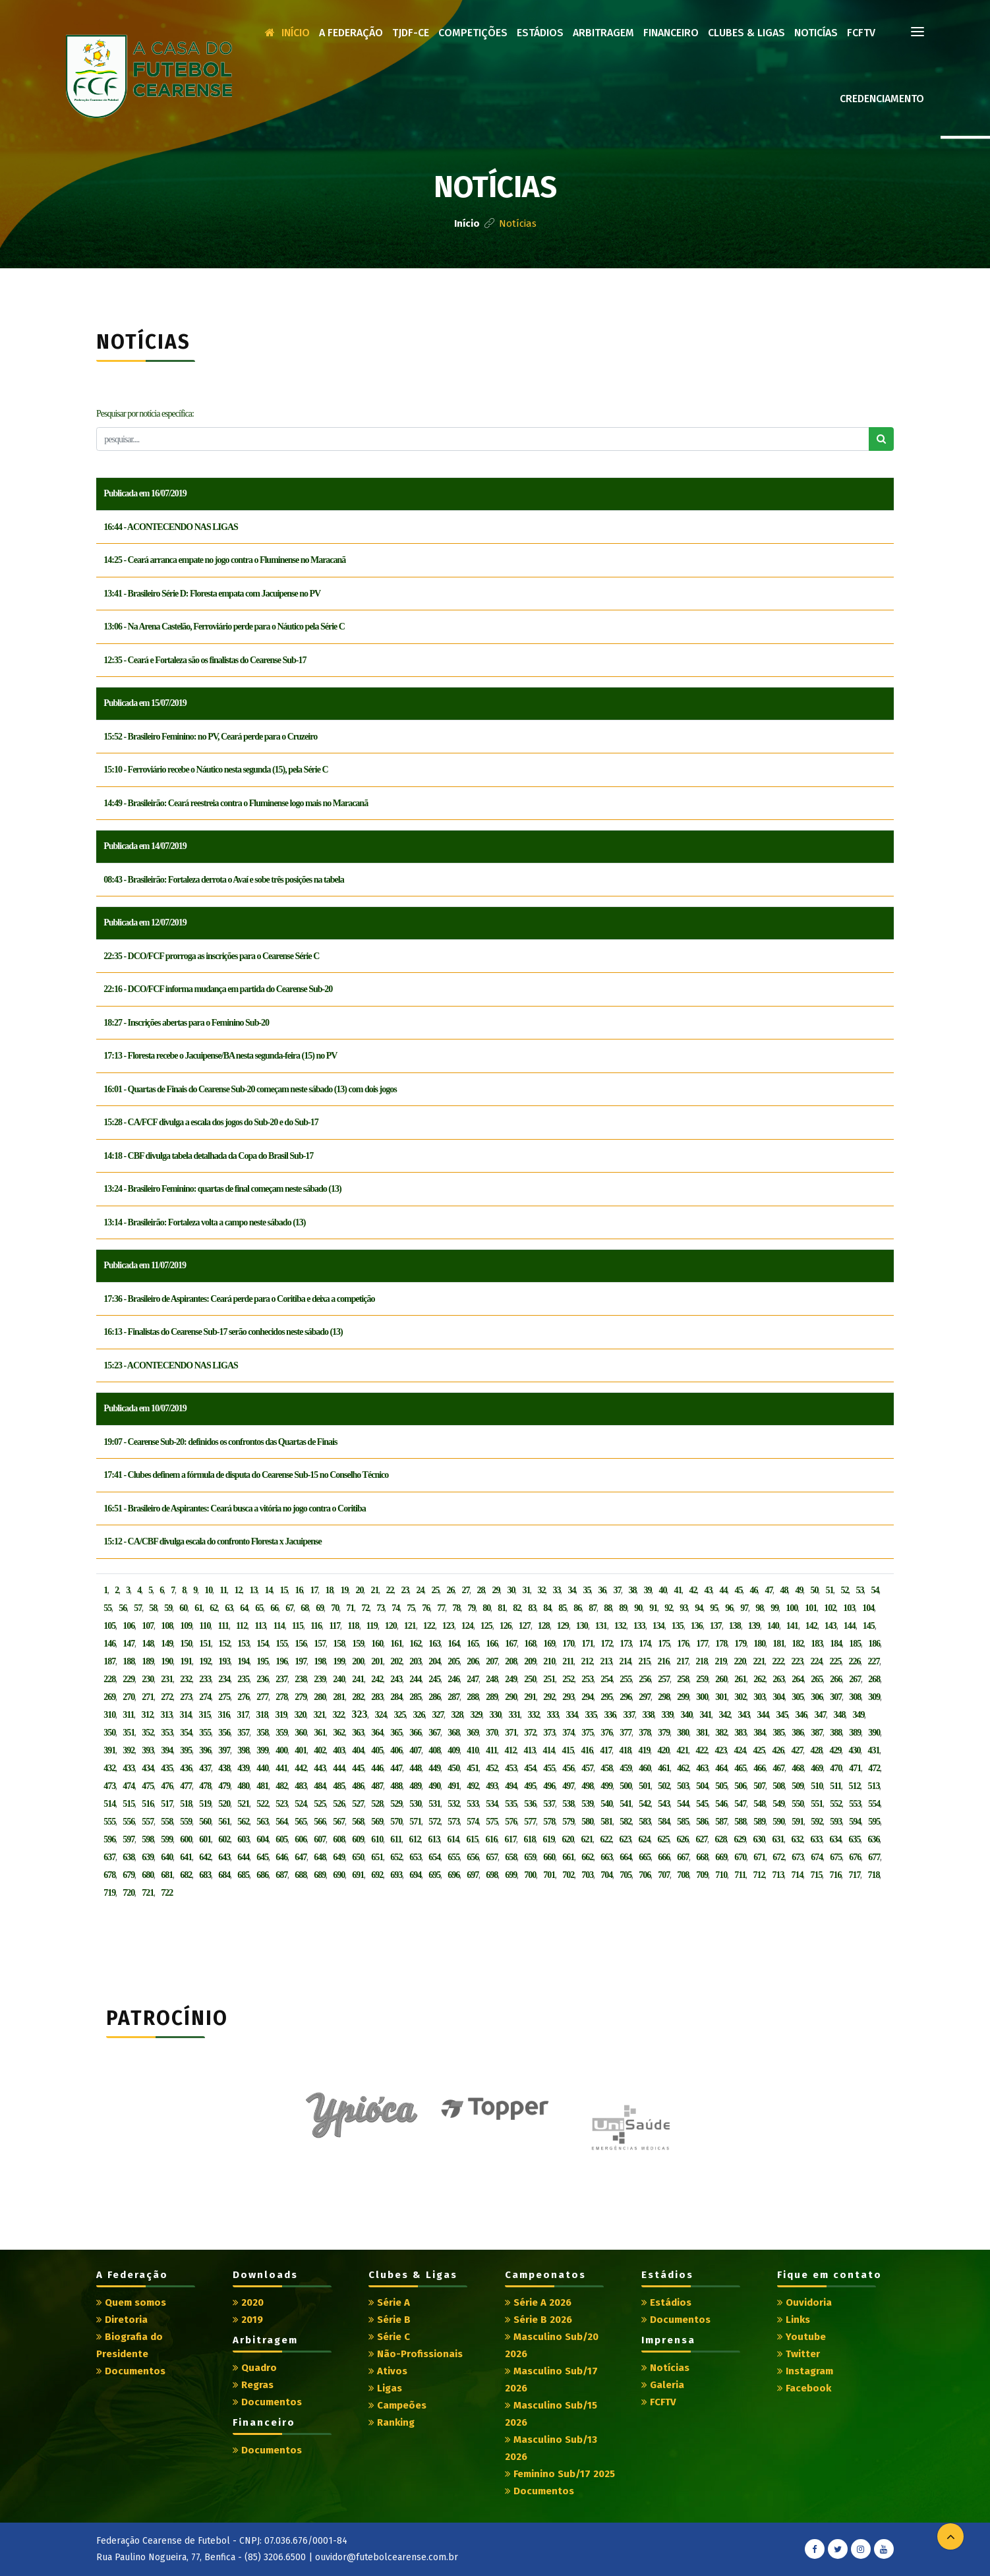 Image resolution: width=990 pixels, height=2576 pixels. What do you see at coordinates (645, 1857) in the screenshot?
I see `665` at bounding box center [645, 1857].